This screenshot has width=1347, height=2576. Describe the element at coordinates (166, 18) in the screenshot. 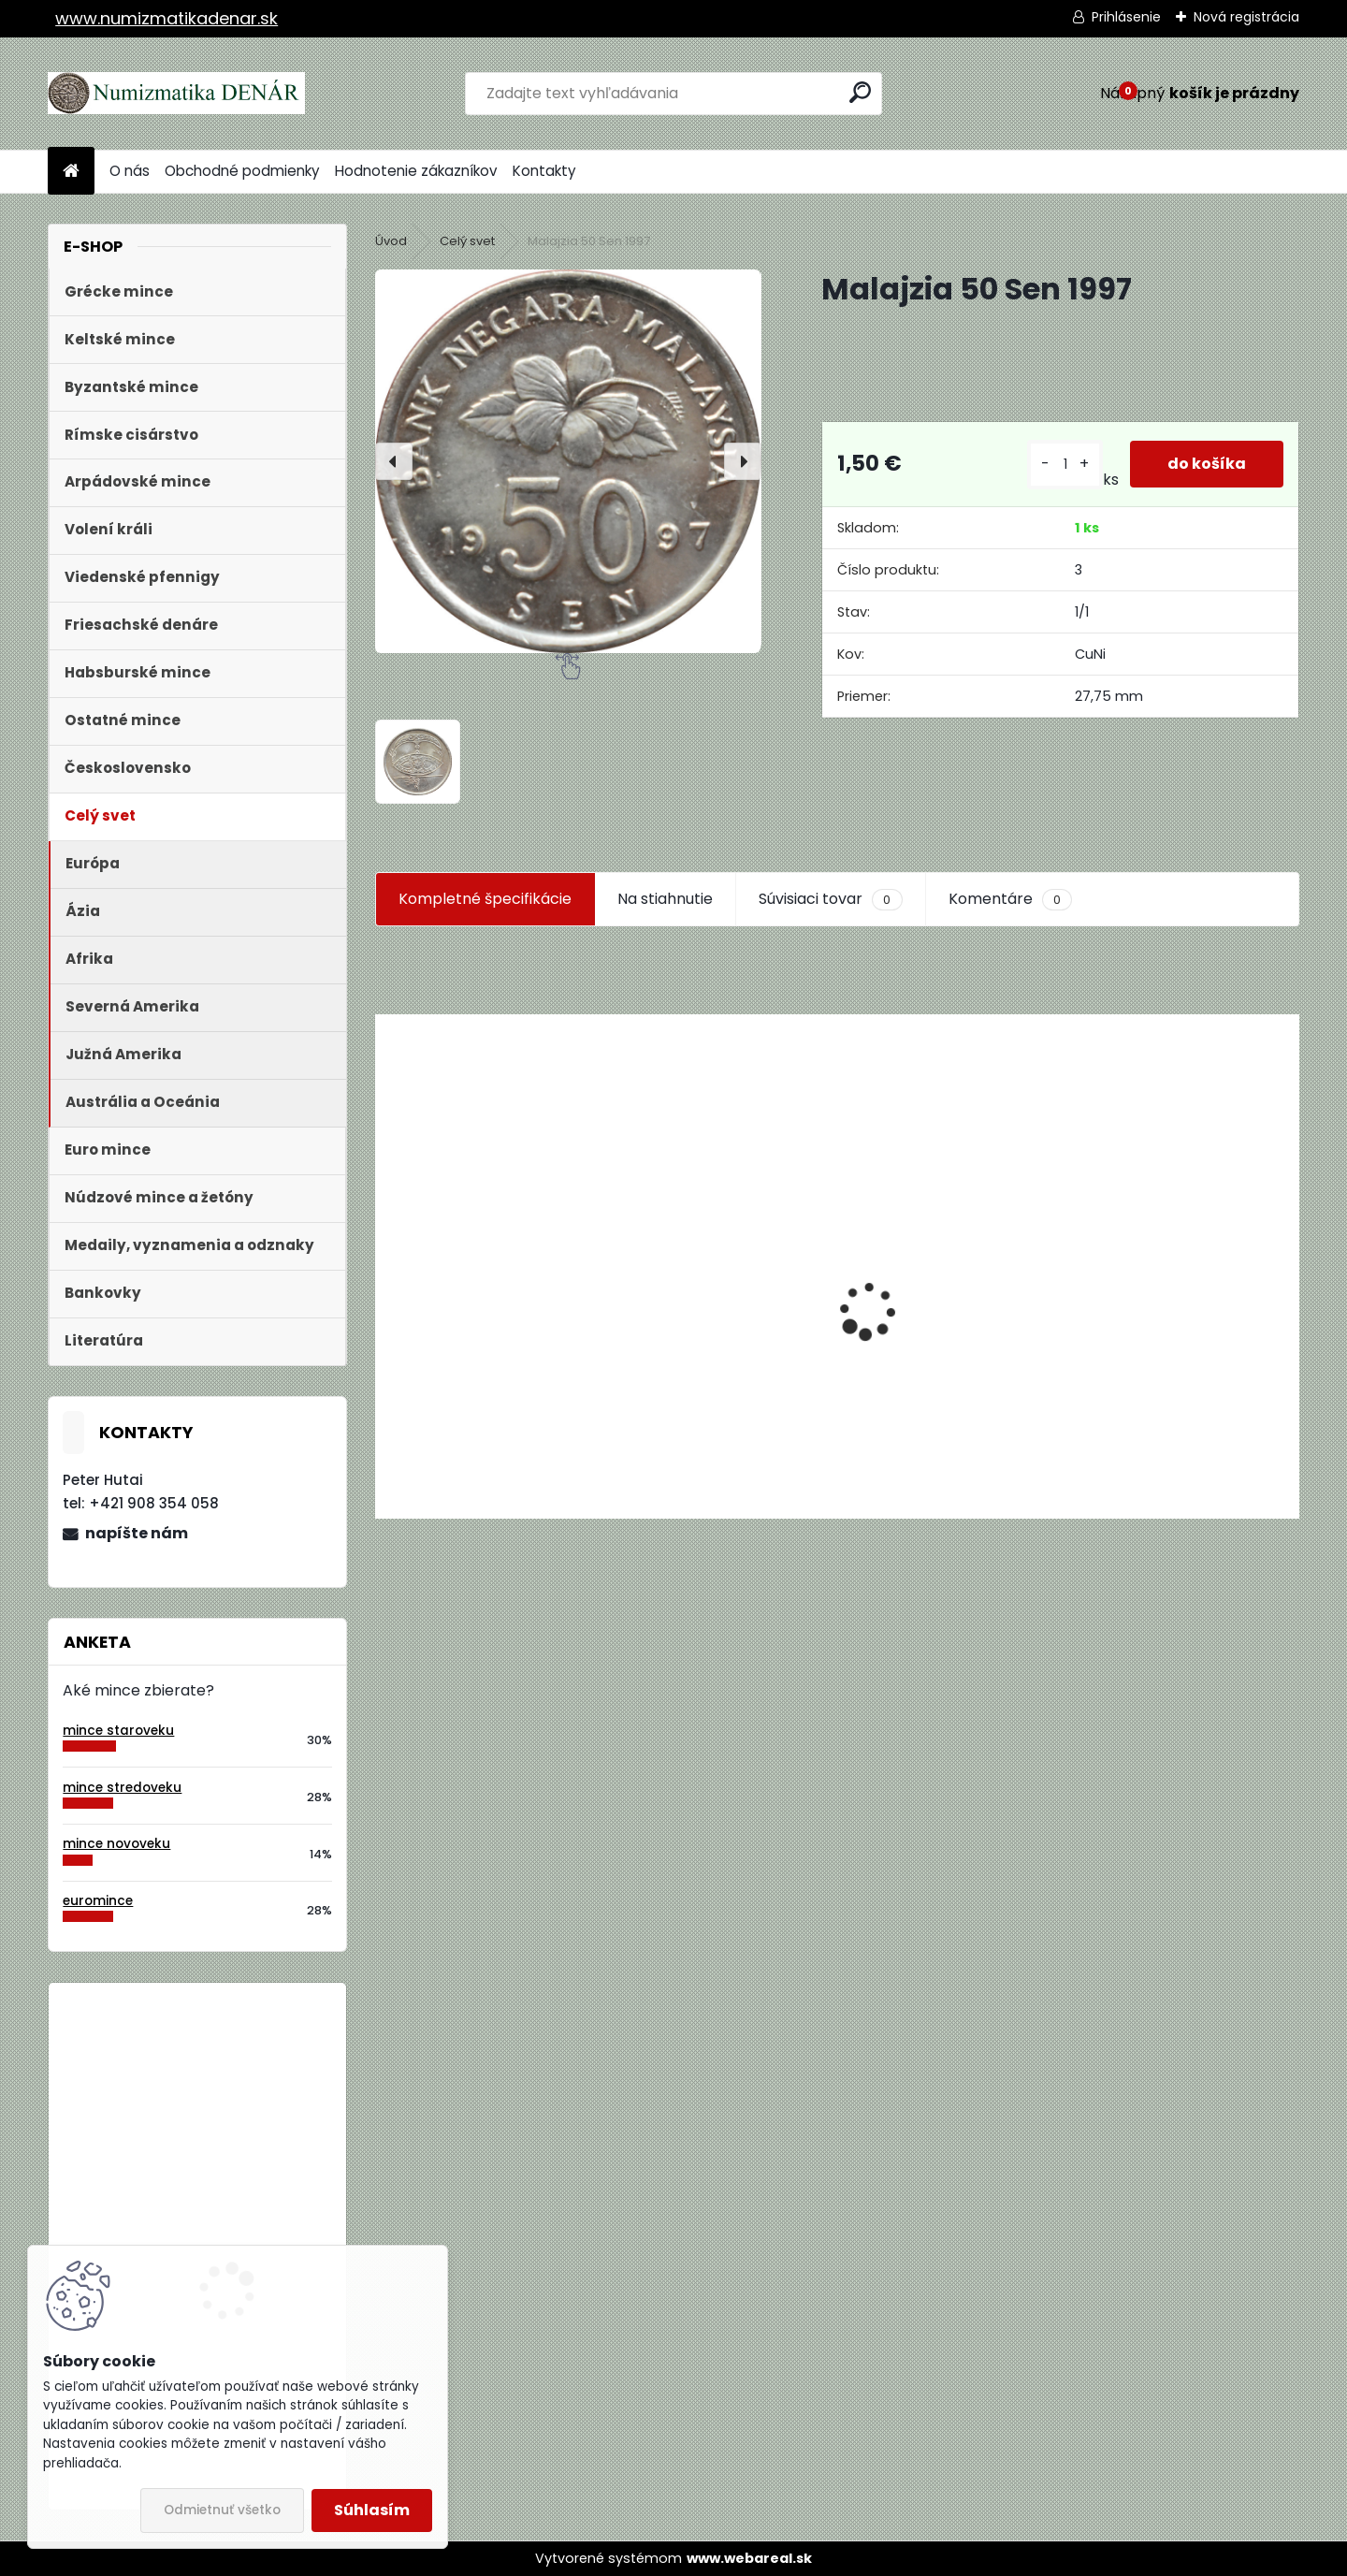

I see `www.numizmatikadenar.sk` at that location.